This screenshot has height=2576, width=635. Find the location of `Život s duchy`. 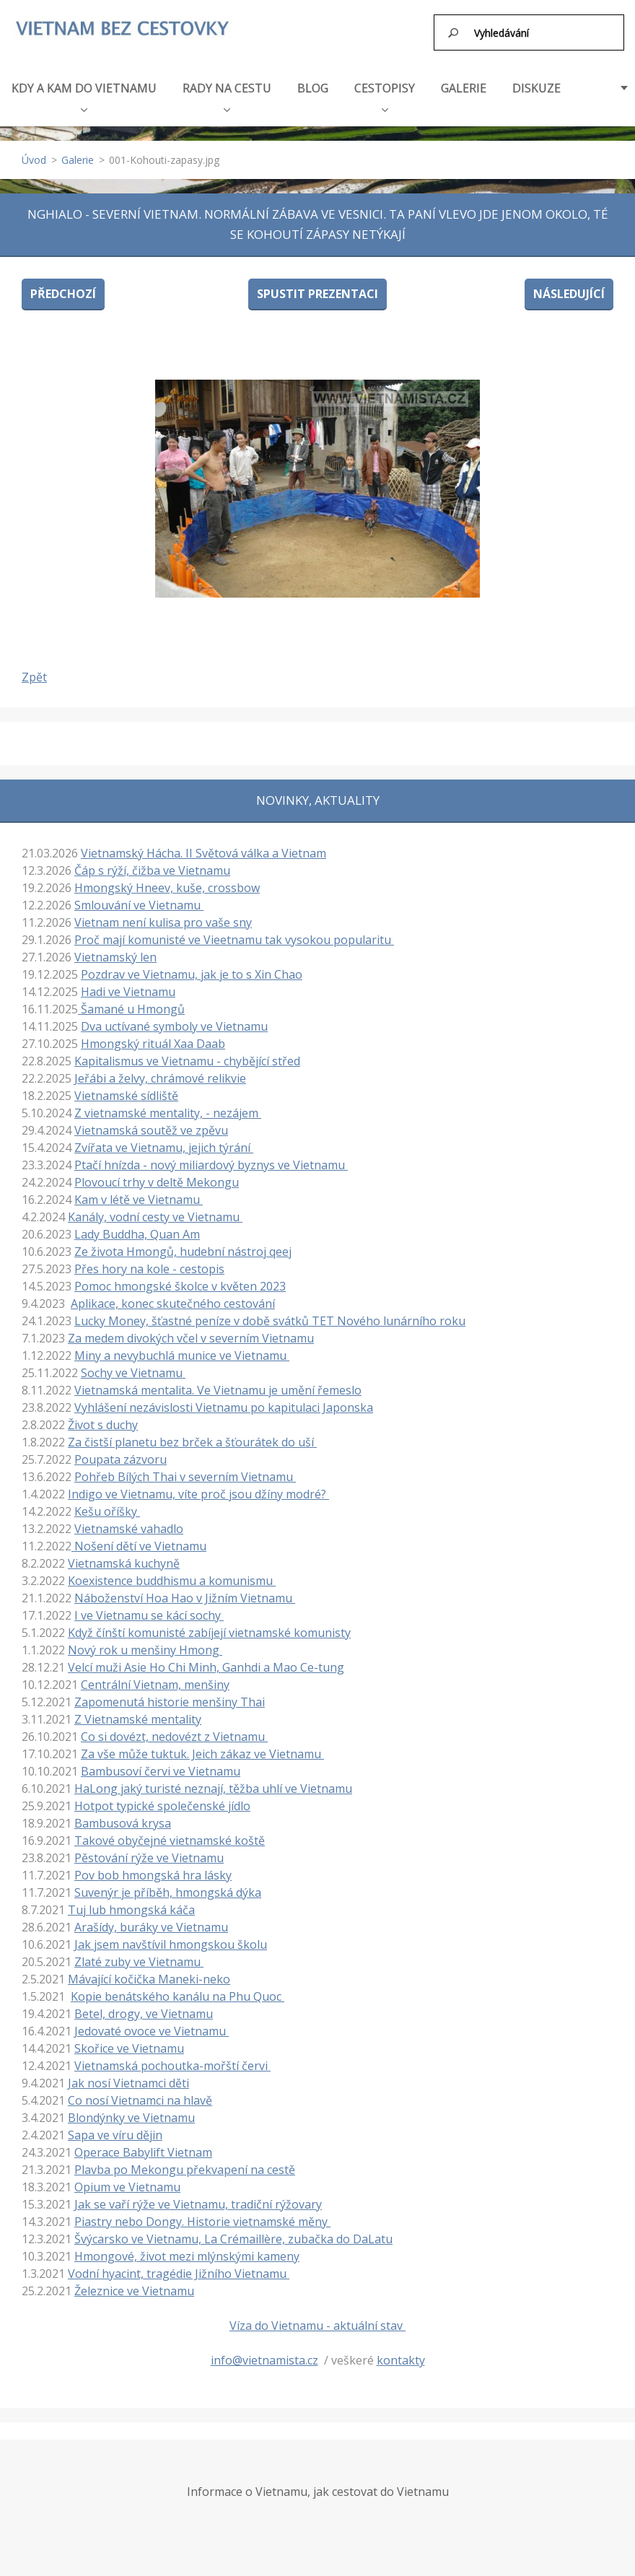

Život s duchy is located at coordinates (103, 1418).